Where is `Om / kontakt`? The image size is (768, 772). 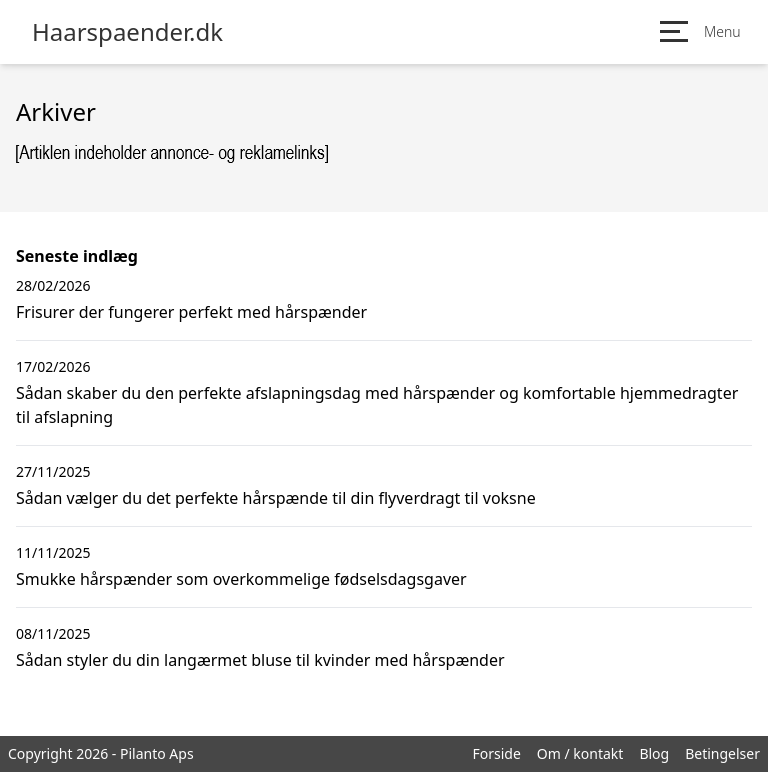 Om / kontakt is located at coordinates (580, 753).